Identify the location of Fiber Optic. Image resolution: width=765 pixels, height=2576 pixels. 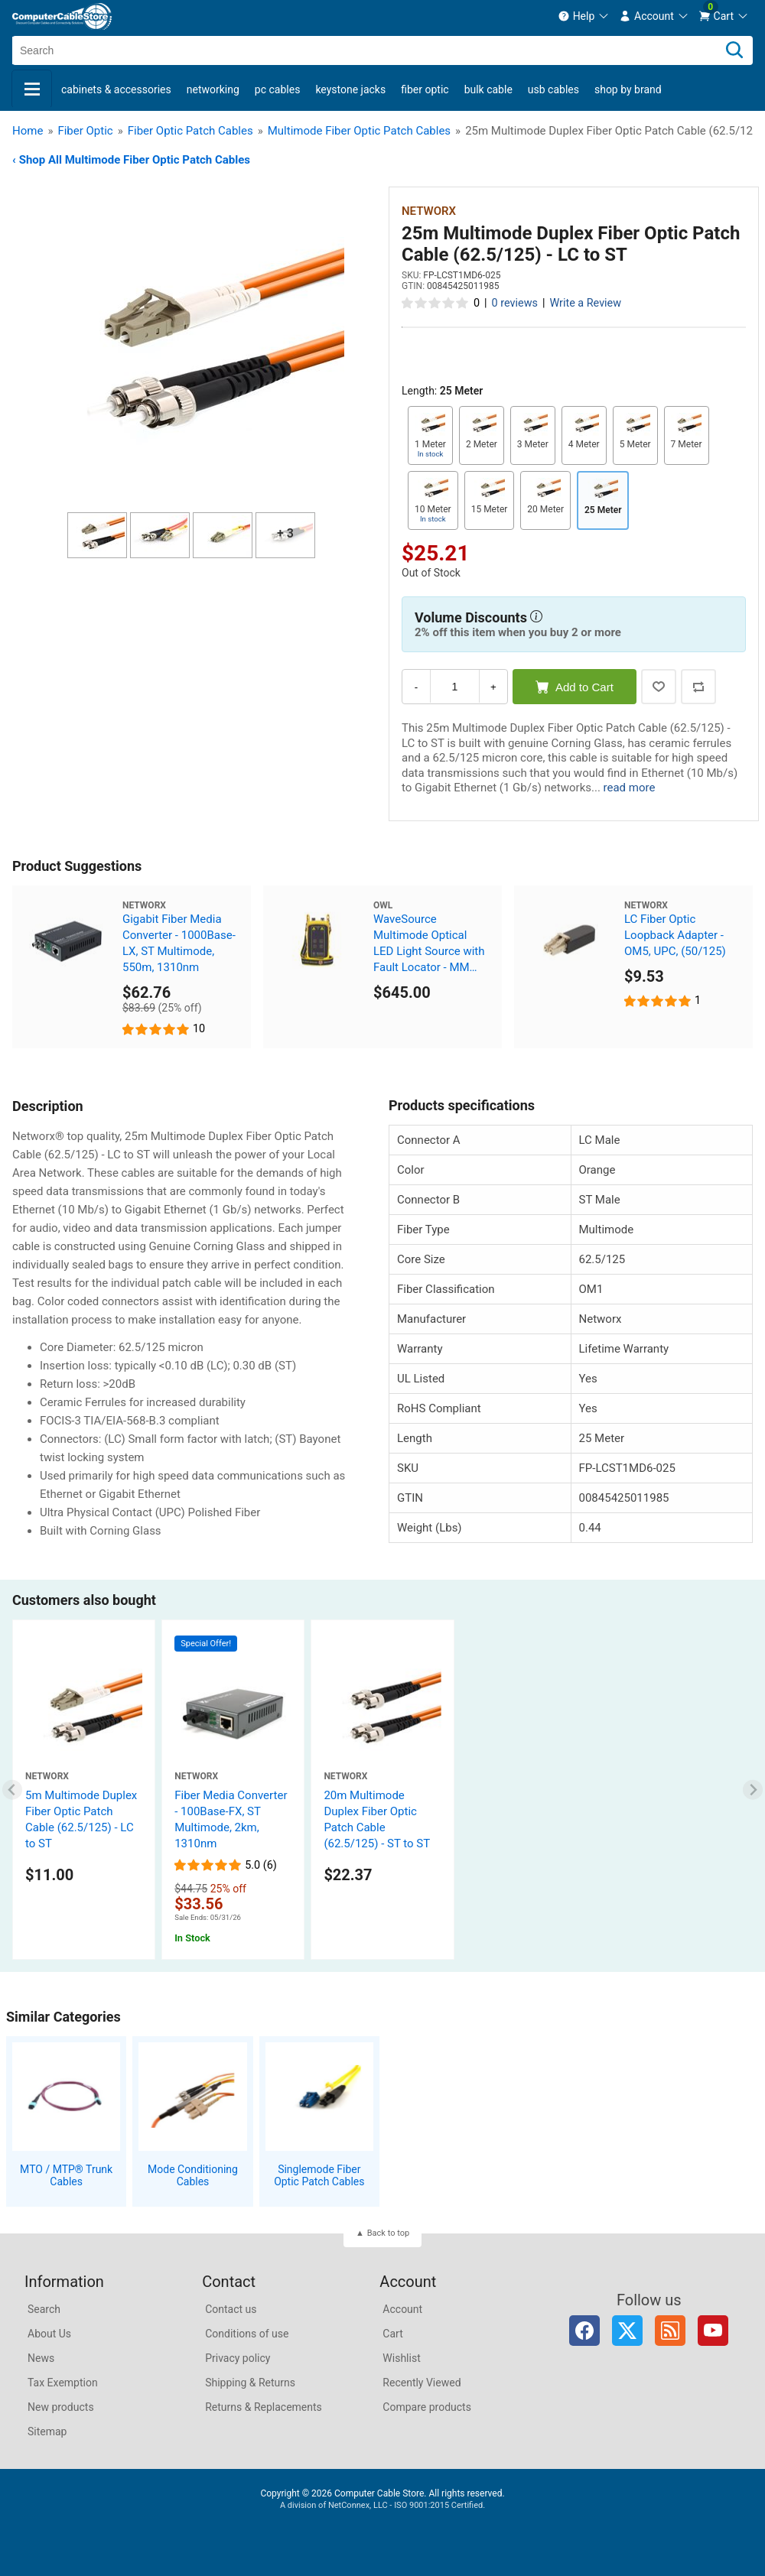
(424, 89).